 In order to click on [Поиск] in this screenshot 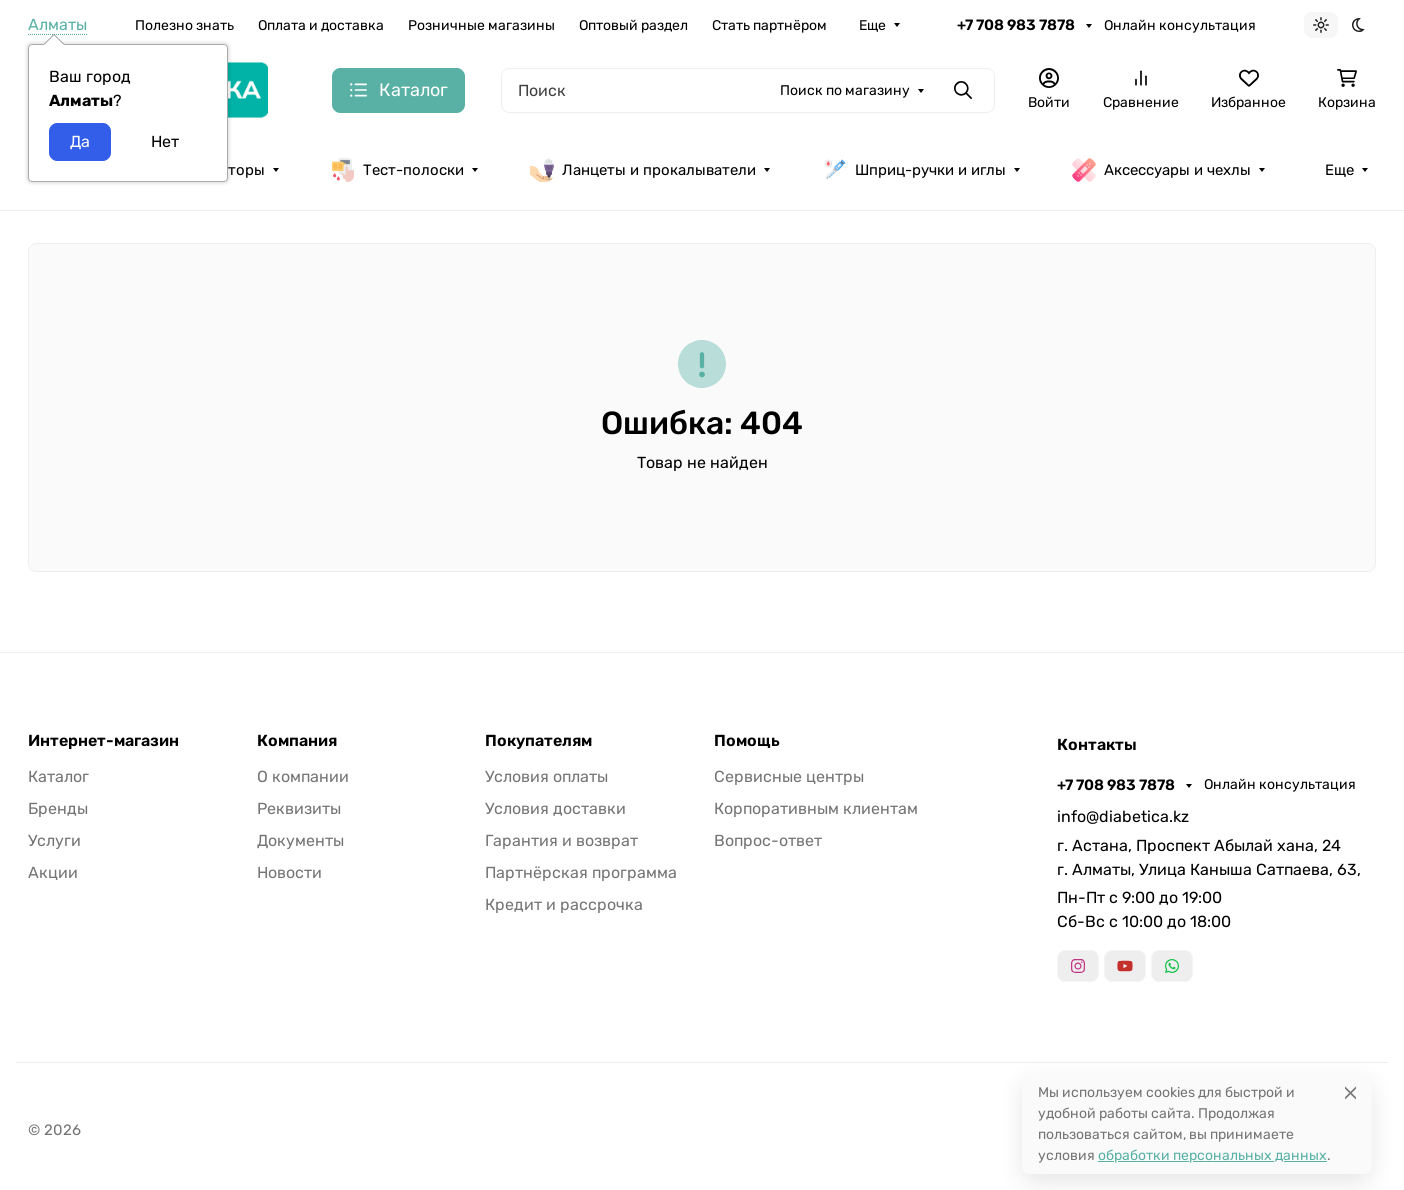, I will do `click(748, 90)`.